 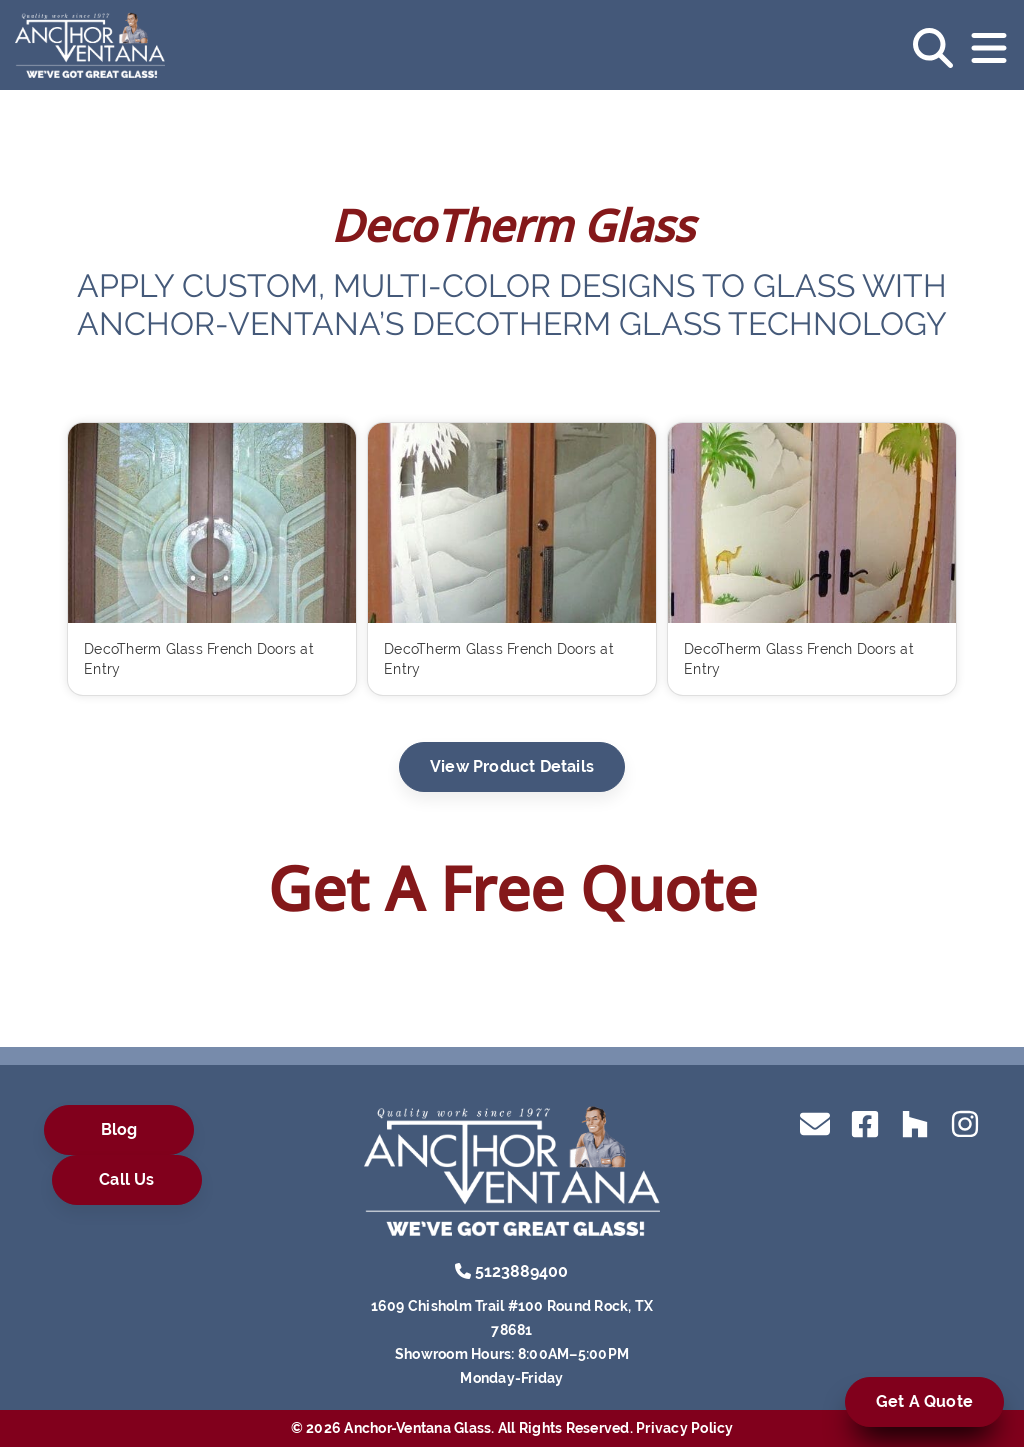 What do you see at coordinates (685, 1428) in the screenshot?
I see `Privacy Policy` at bounding box center [685, 1428].